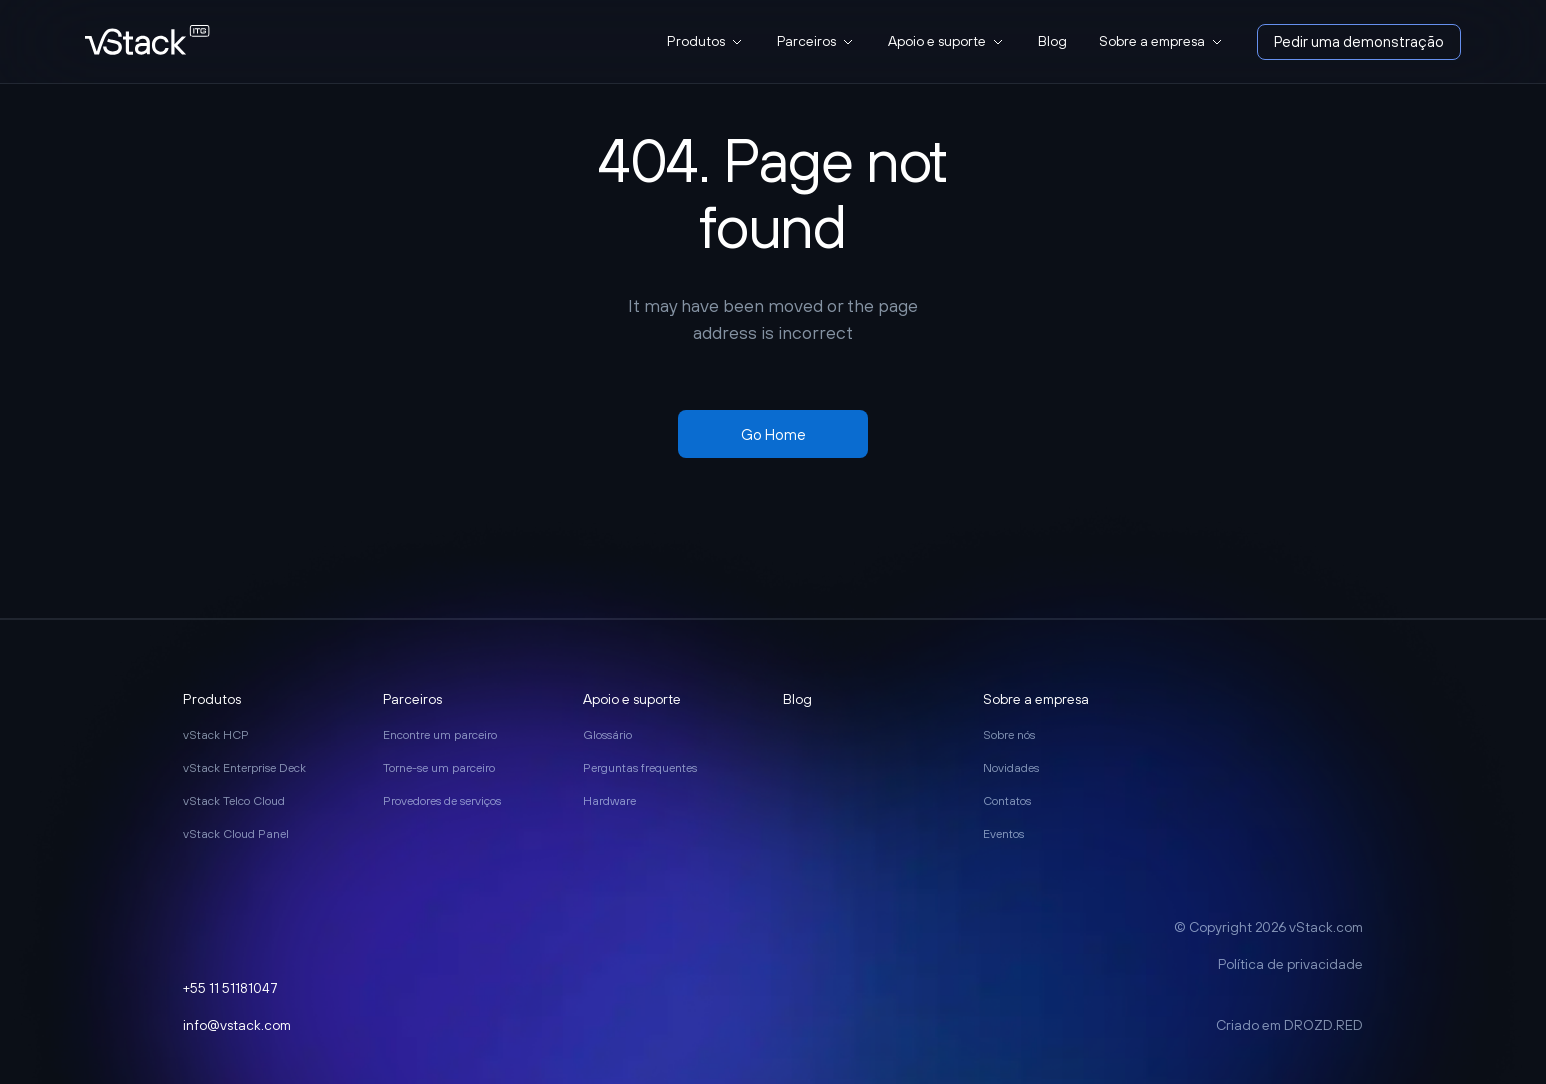 The height and width of the screenshot is (1084, 1546). Describe the element at coordinates (1359, 41) in the screenshot. I see `Pedir uma demonstração` at that location.